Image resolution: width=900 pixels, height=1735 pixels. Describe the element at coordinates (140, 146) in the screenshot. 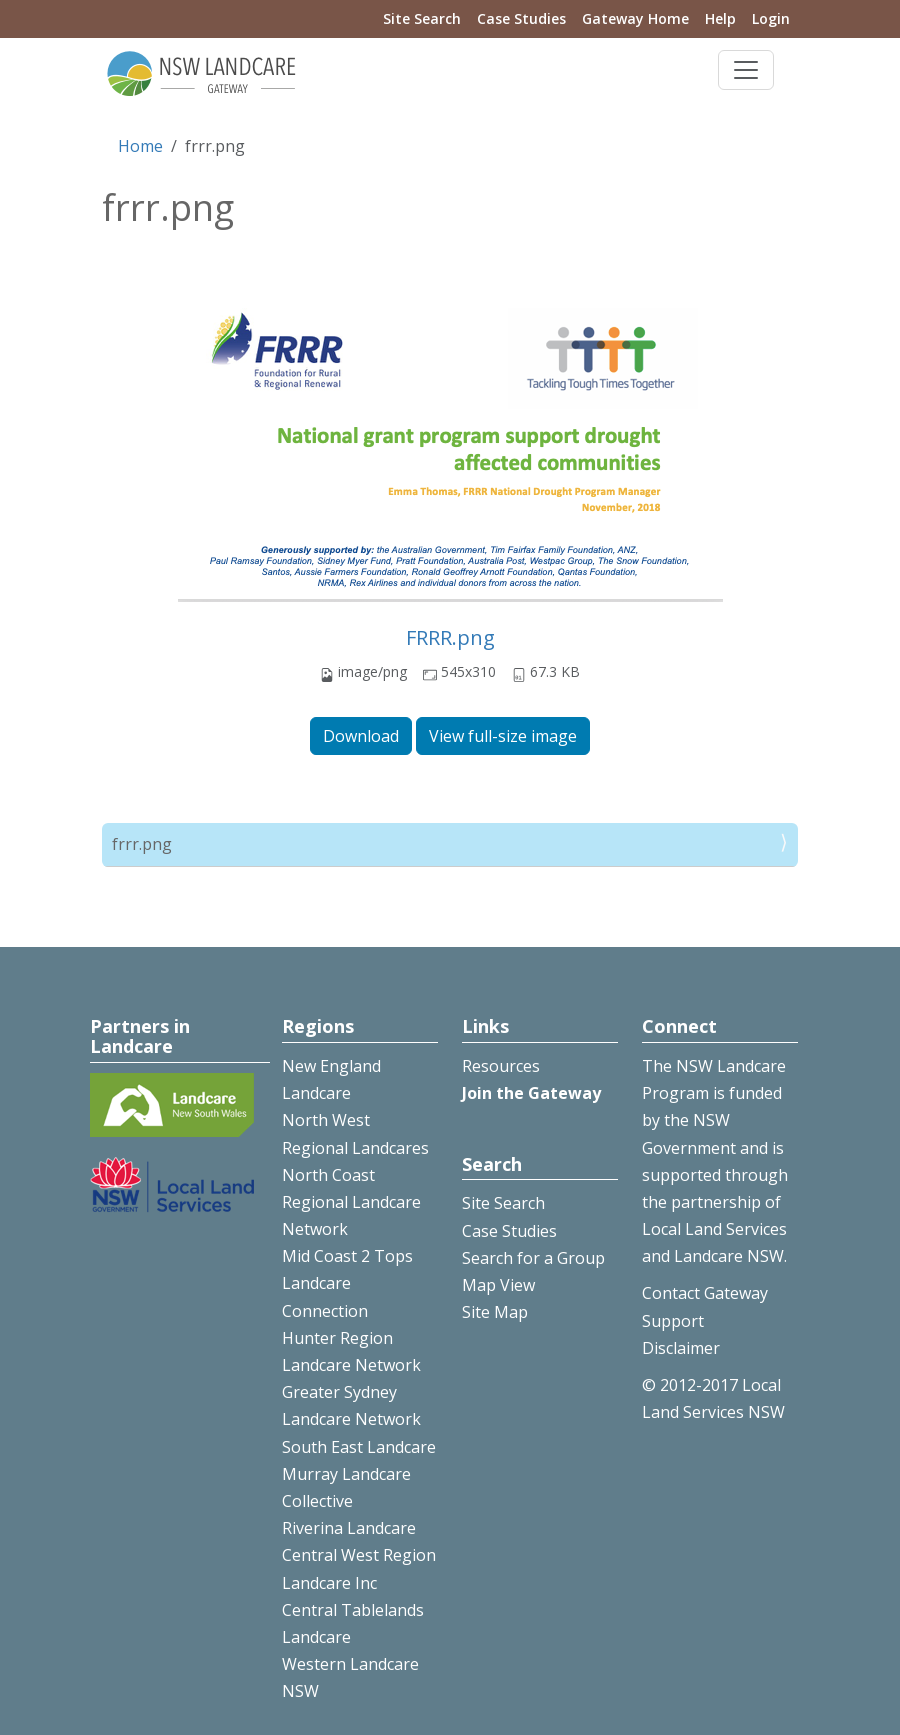

I see `Home` at that location.